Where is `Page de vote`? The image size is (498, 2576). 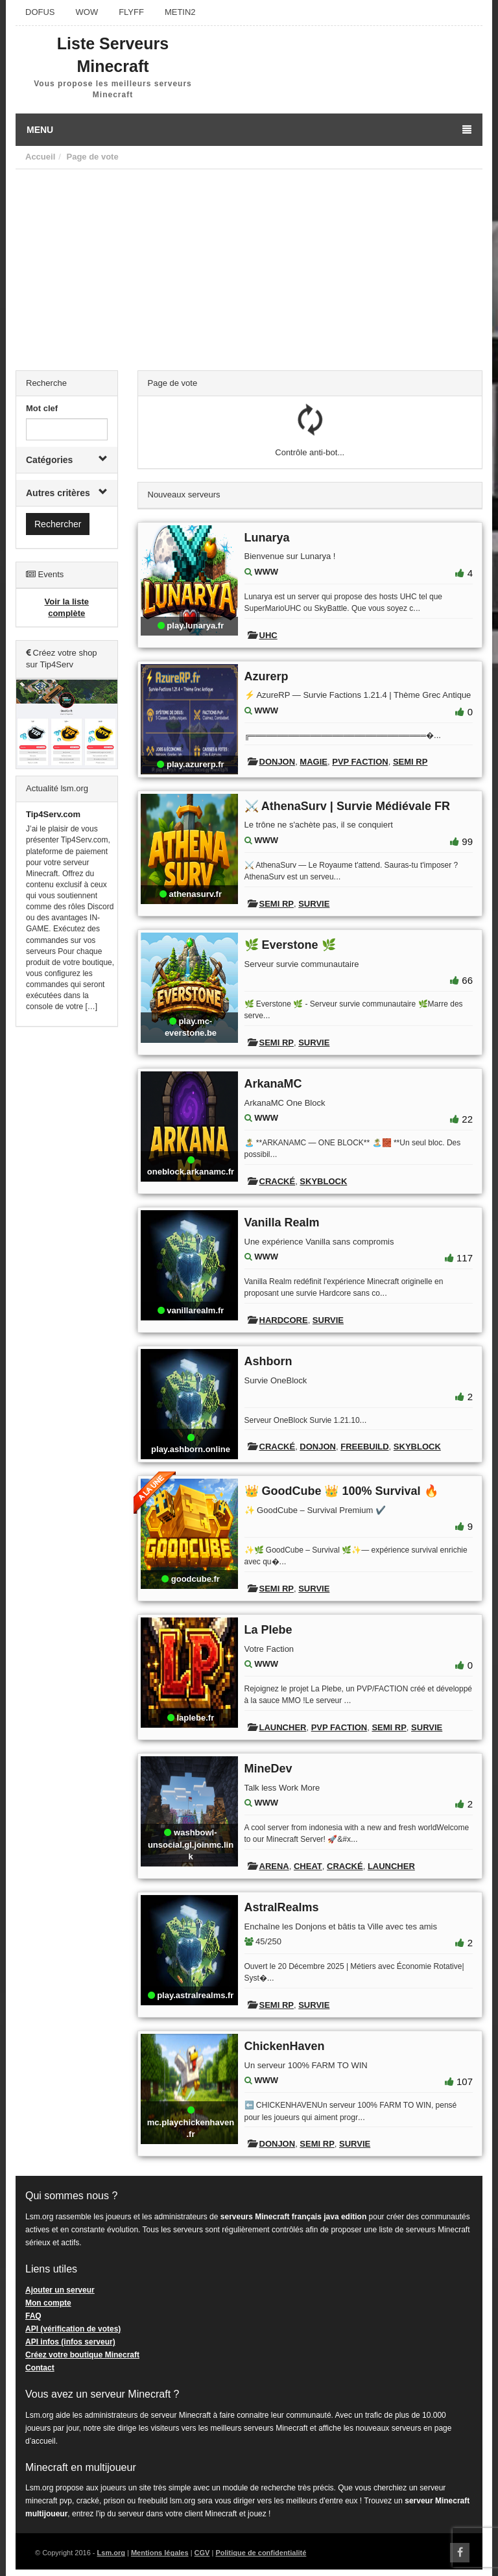
Page de vote is located at coordinates (92, 156).